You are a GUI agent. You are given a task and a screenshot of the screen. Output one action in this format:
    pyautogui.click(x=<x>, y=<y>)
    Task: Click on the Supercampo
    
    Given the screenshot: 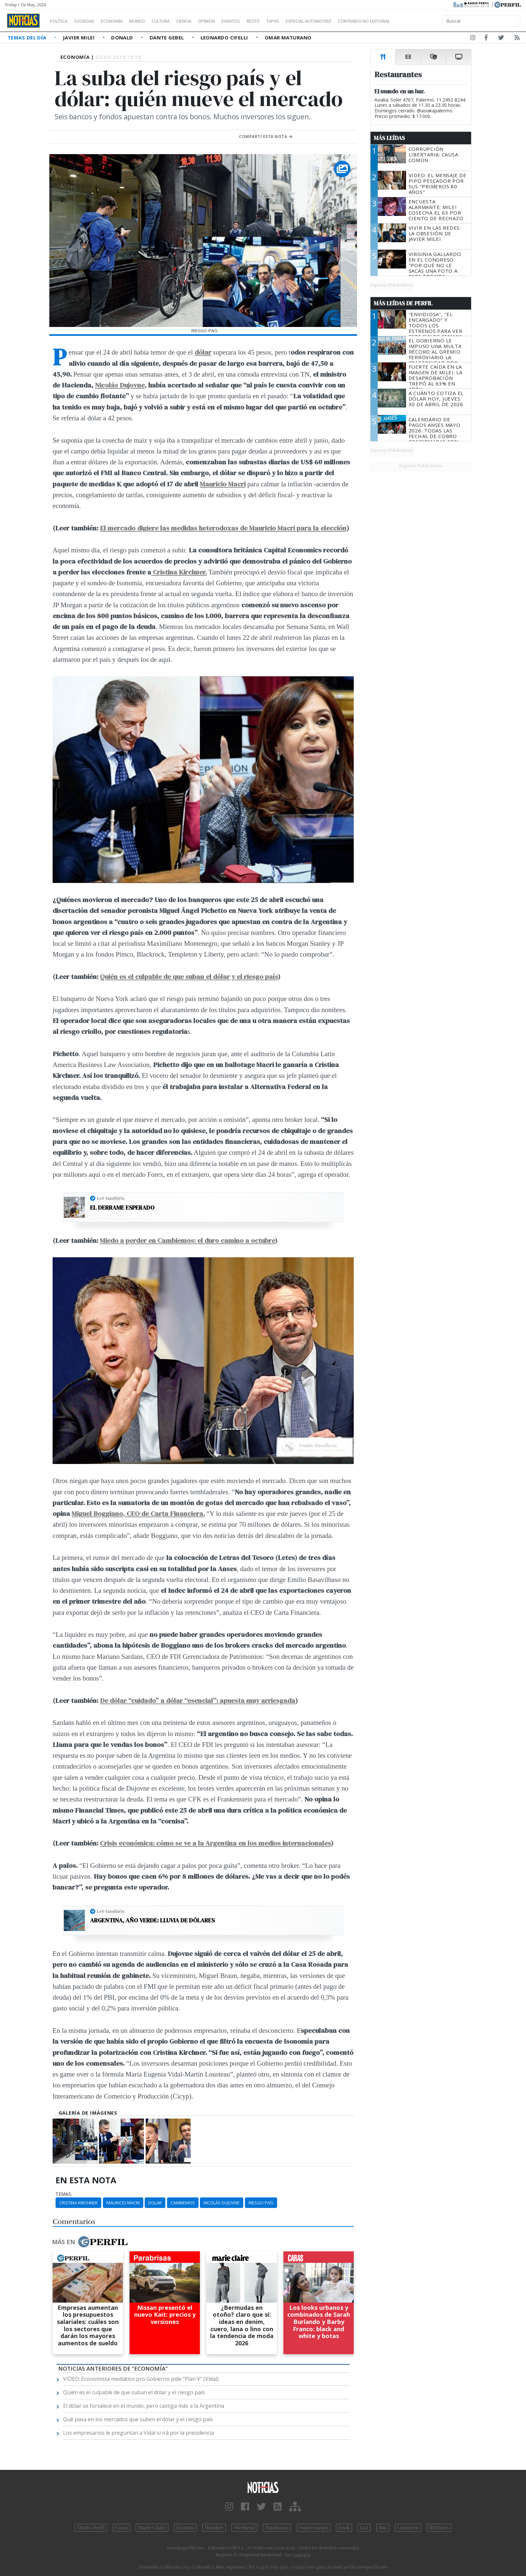 What is the action you would take?
    pyautogui.click(x=313, y=2528)
    